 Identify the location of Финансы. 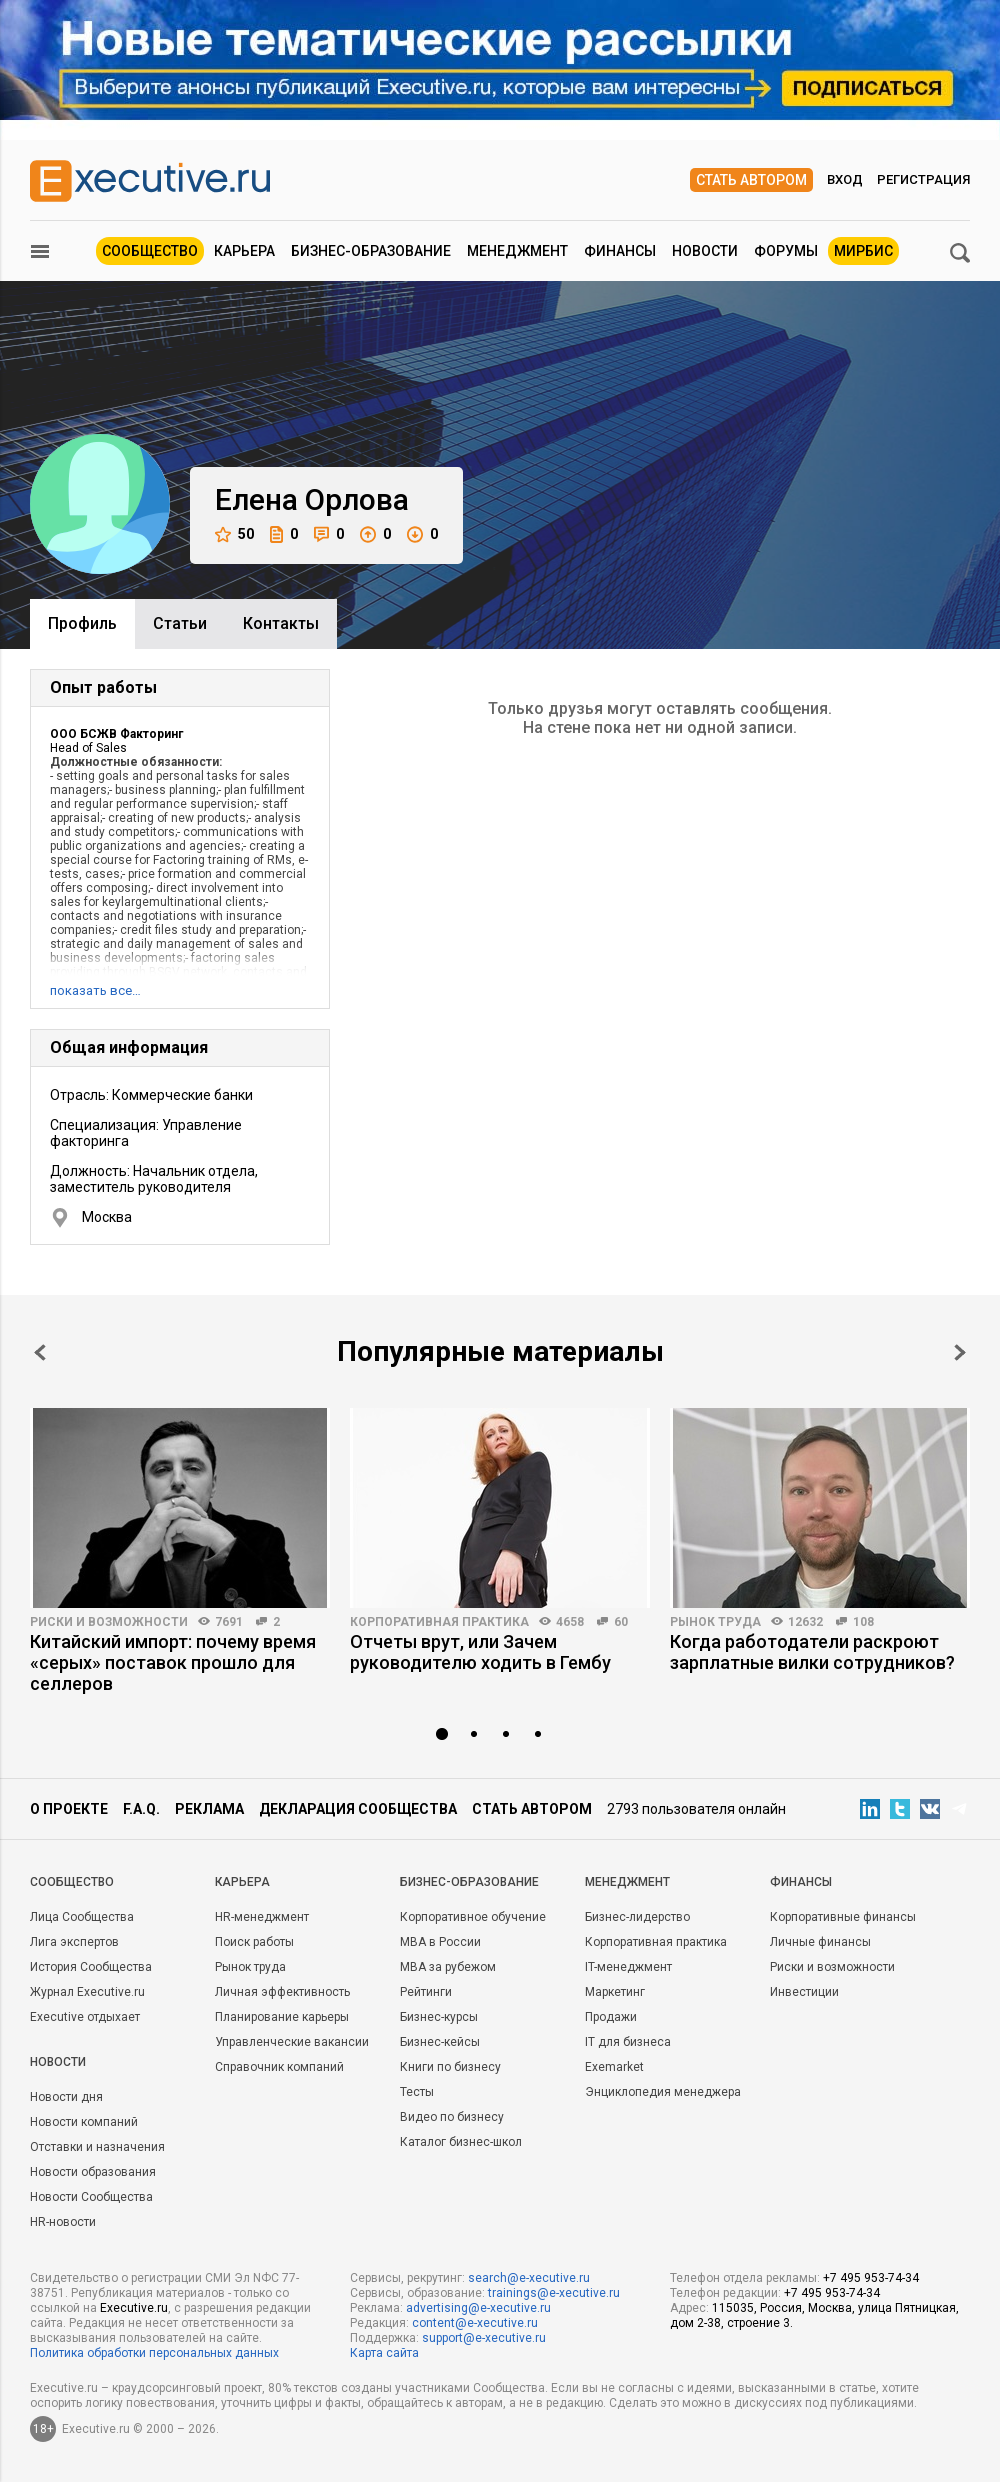
(620, 251).